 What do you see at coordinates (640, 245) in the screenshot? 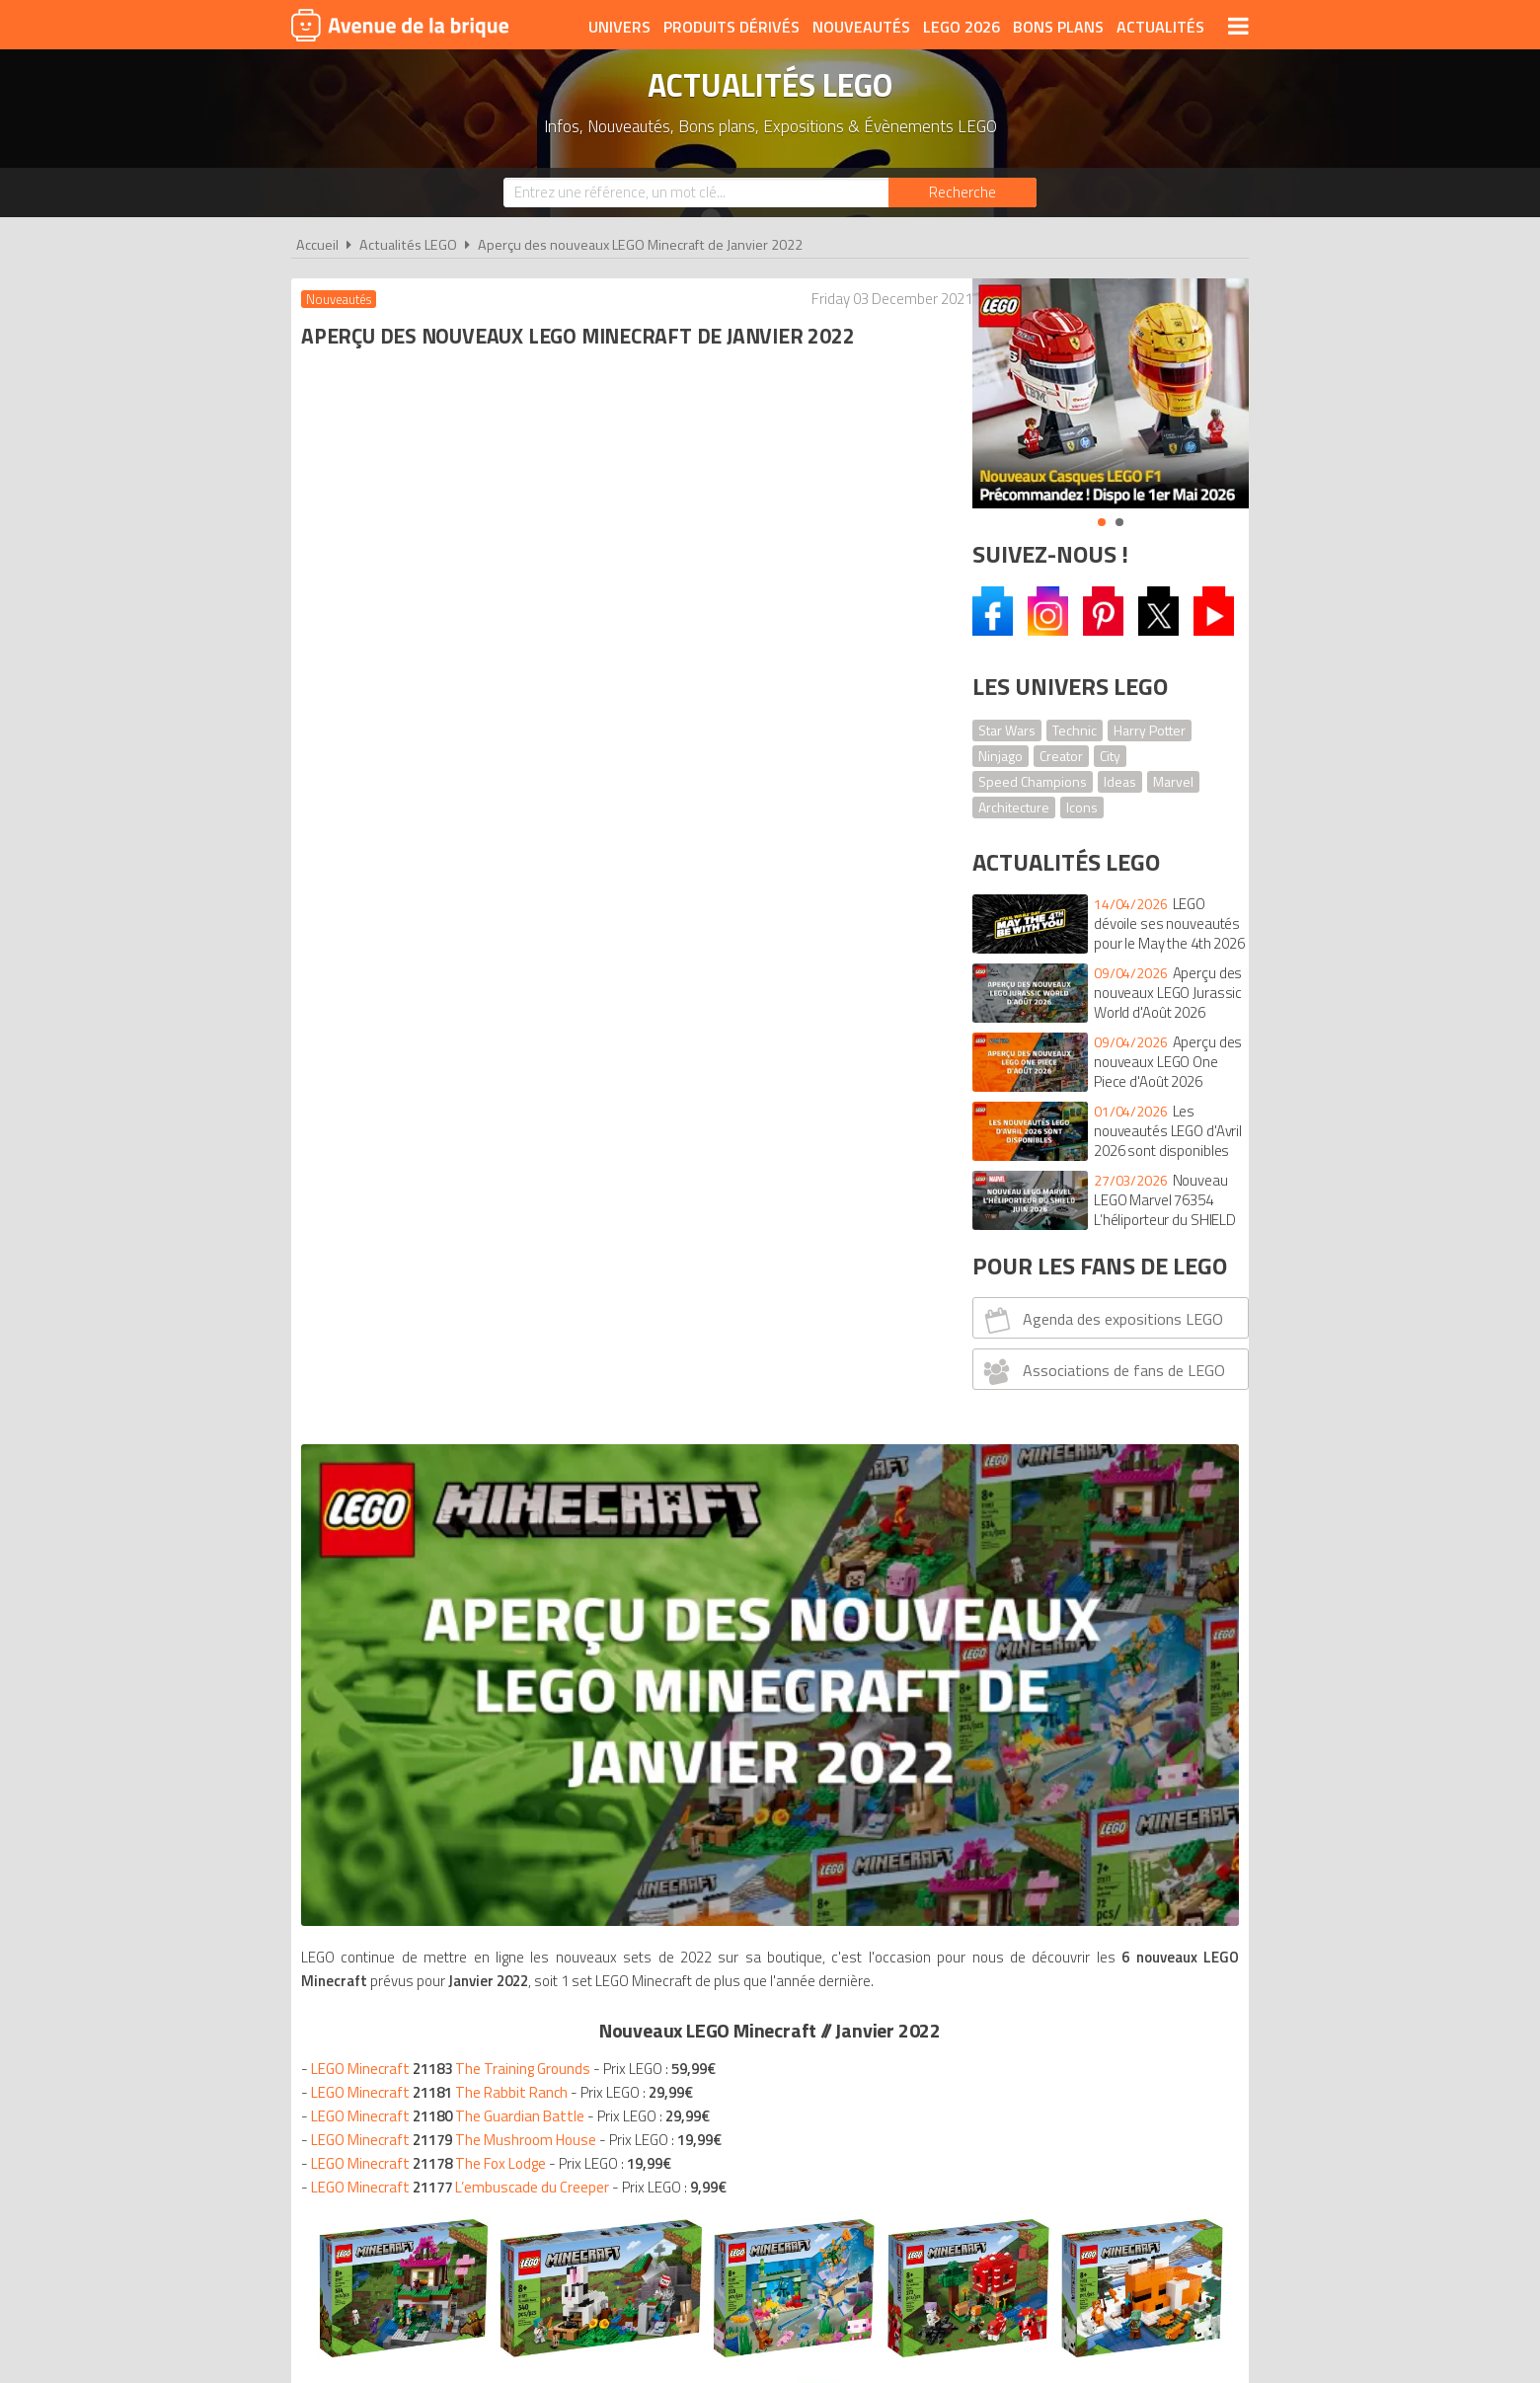
I see `Aperçu des nouveaux LEGO Minecraft de Janvier 2022` at bounding box center [640, 245].